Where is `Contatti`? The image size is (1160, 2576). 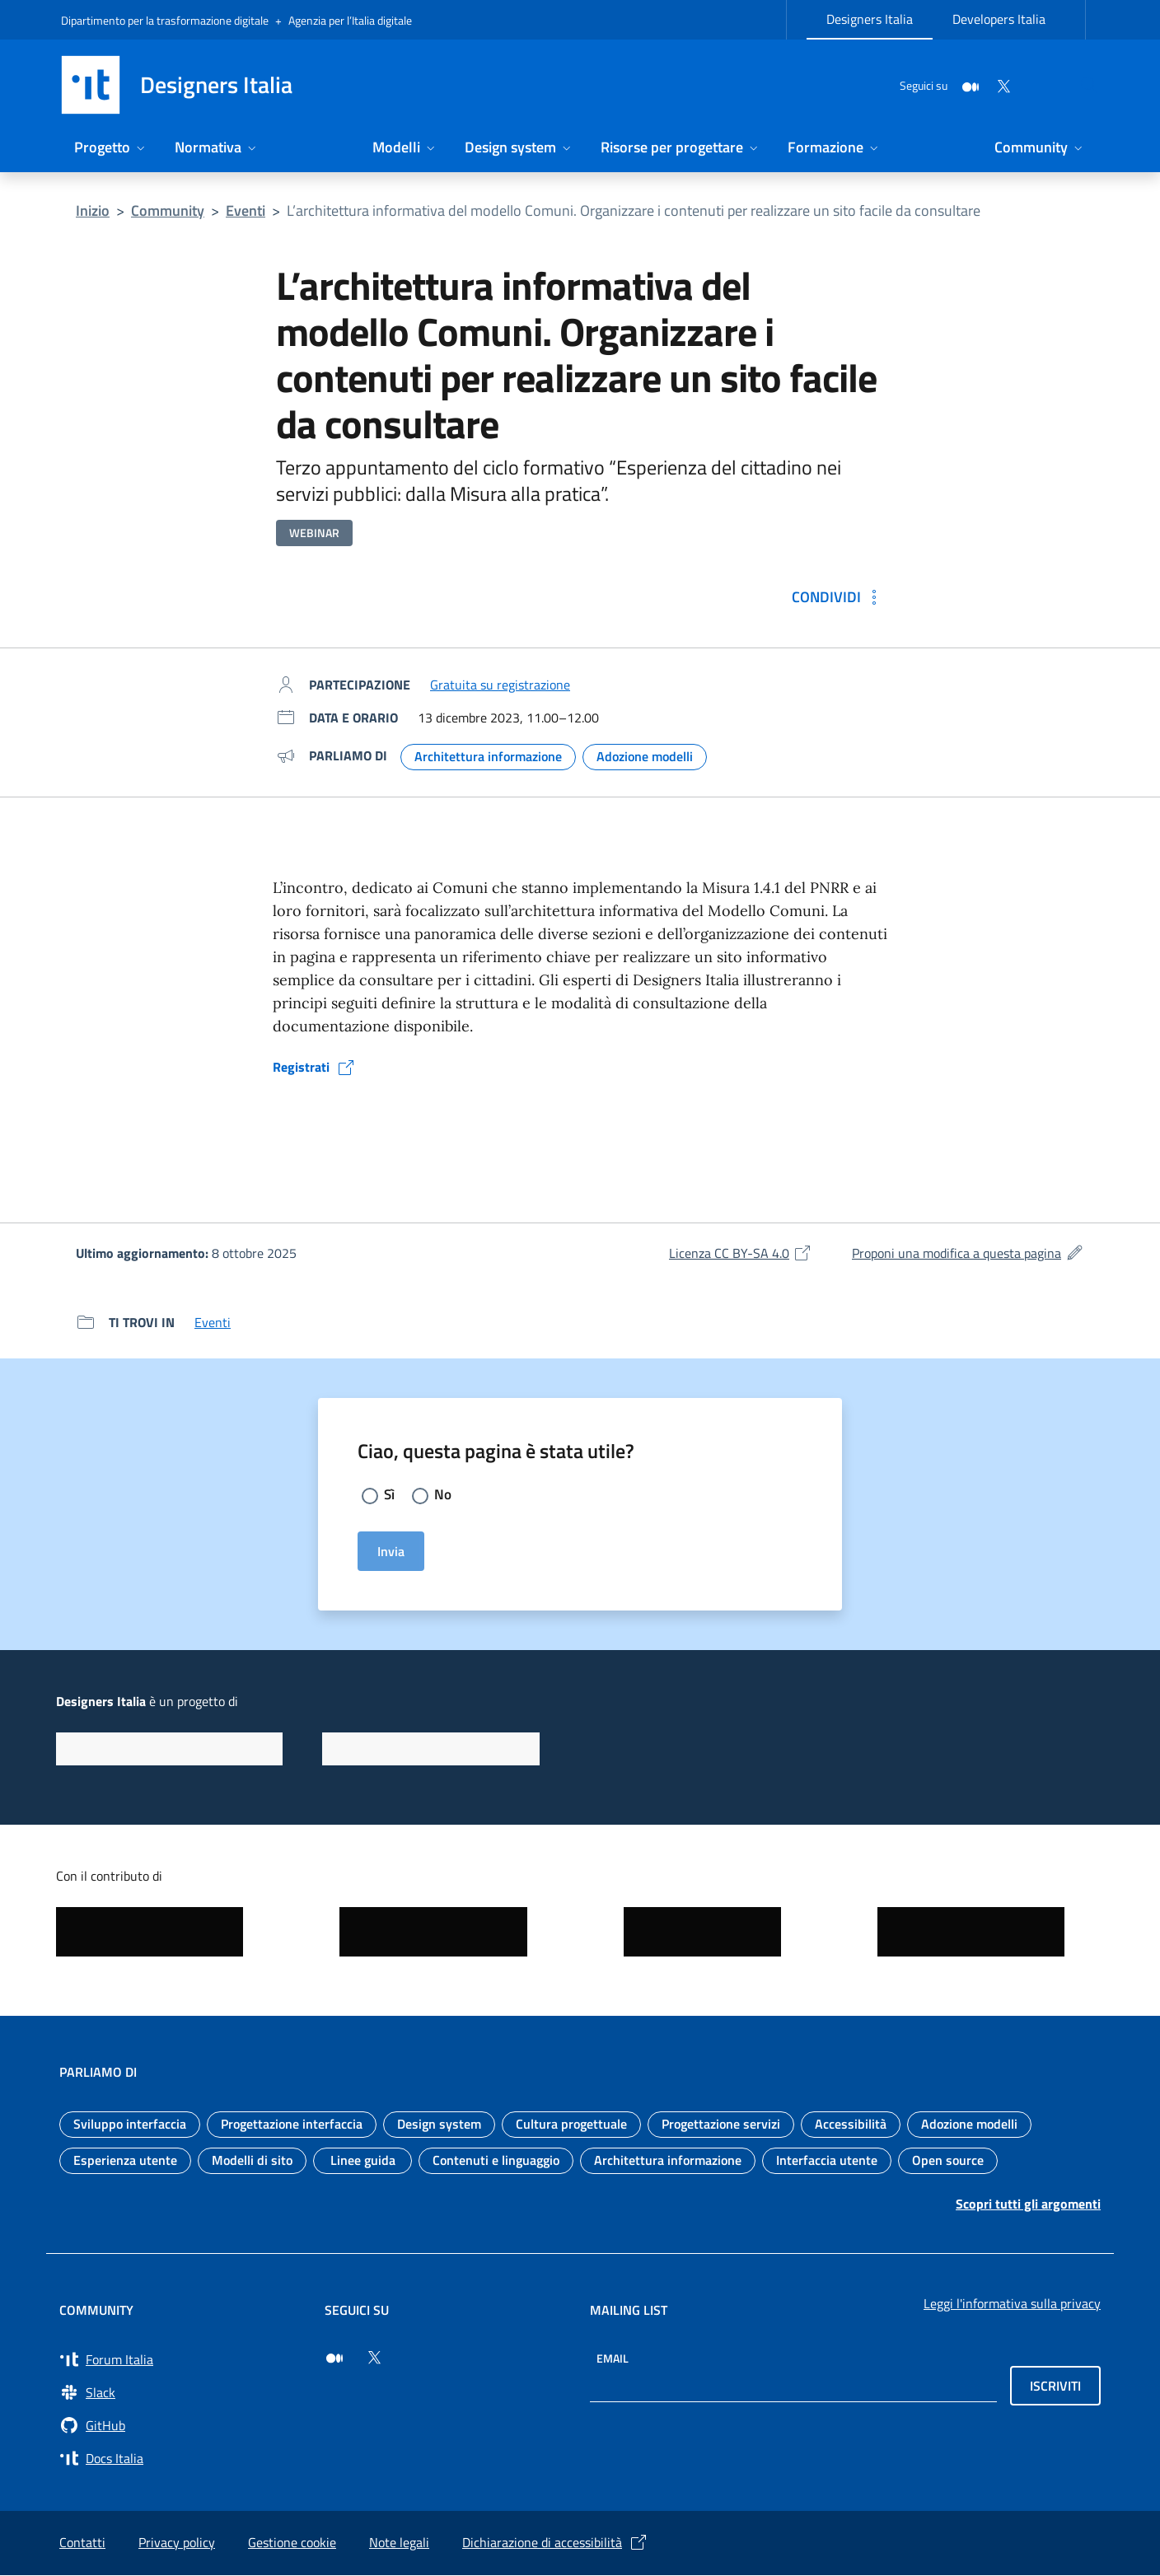
Contatti is located at coordinates (82, 2543).